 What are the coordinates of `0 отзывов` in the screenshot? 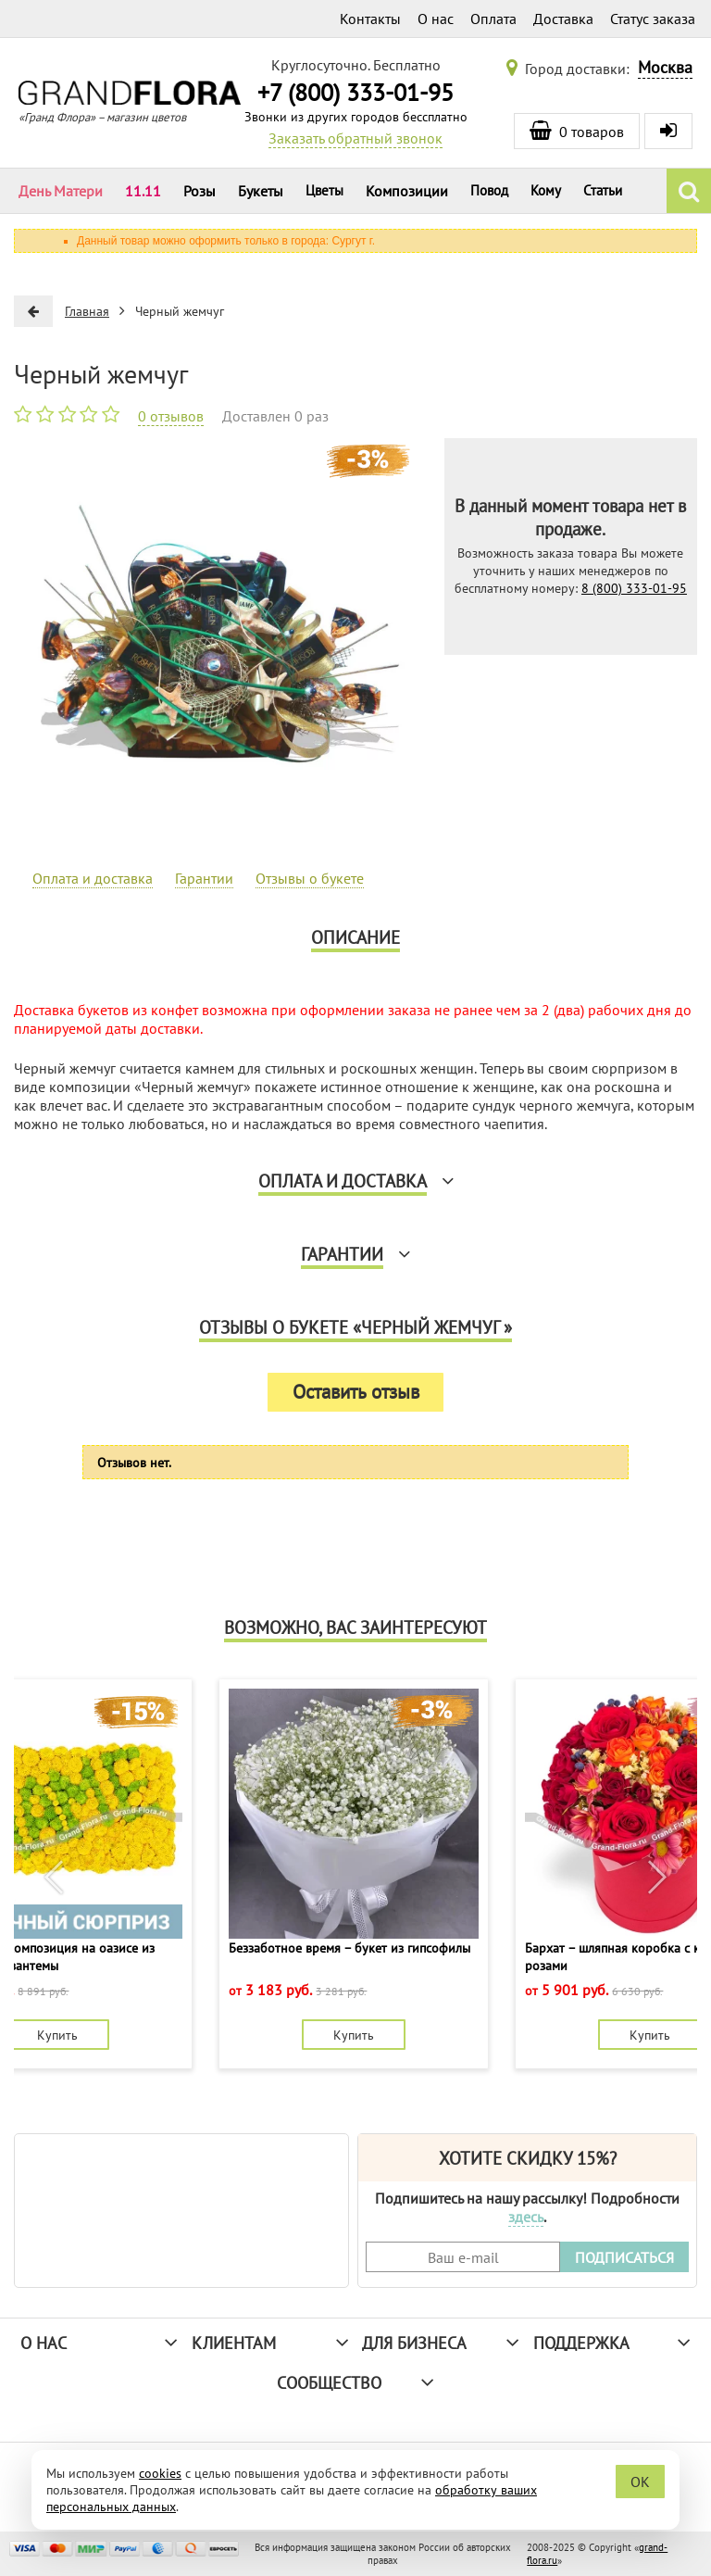 It's located at (171, 416).